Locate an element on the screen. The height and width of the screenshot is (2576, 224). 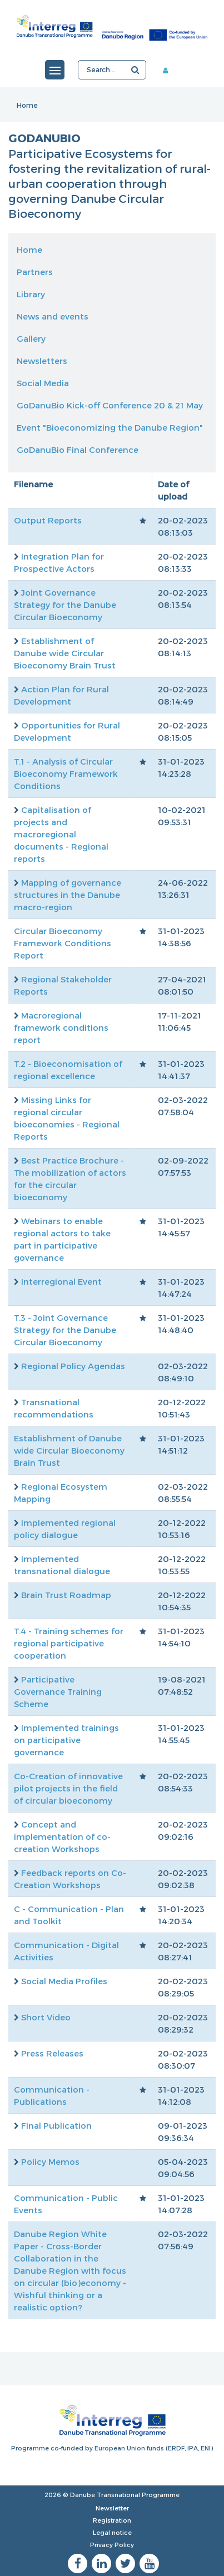
Macroregional framework conditions report is located at coordinates (61, 1027).